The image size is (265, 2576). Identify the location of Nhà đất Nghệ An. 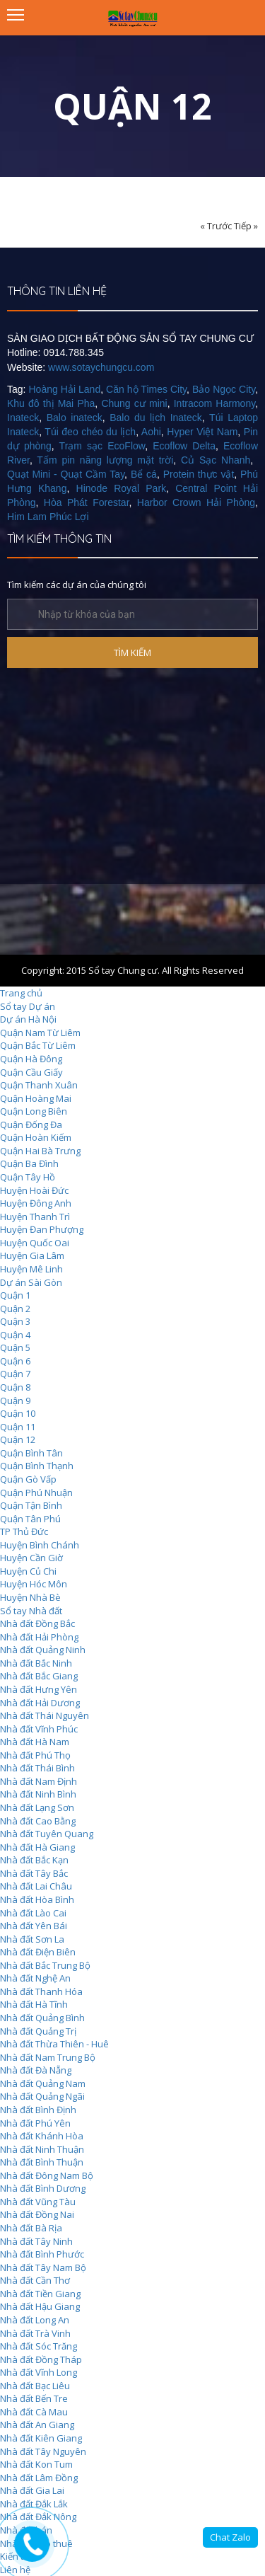
(35, 1978).